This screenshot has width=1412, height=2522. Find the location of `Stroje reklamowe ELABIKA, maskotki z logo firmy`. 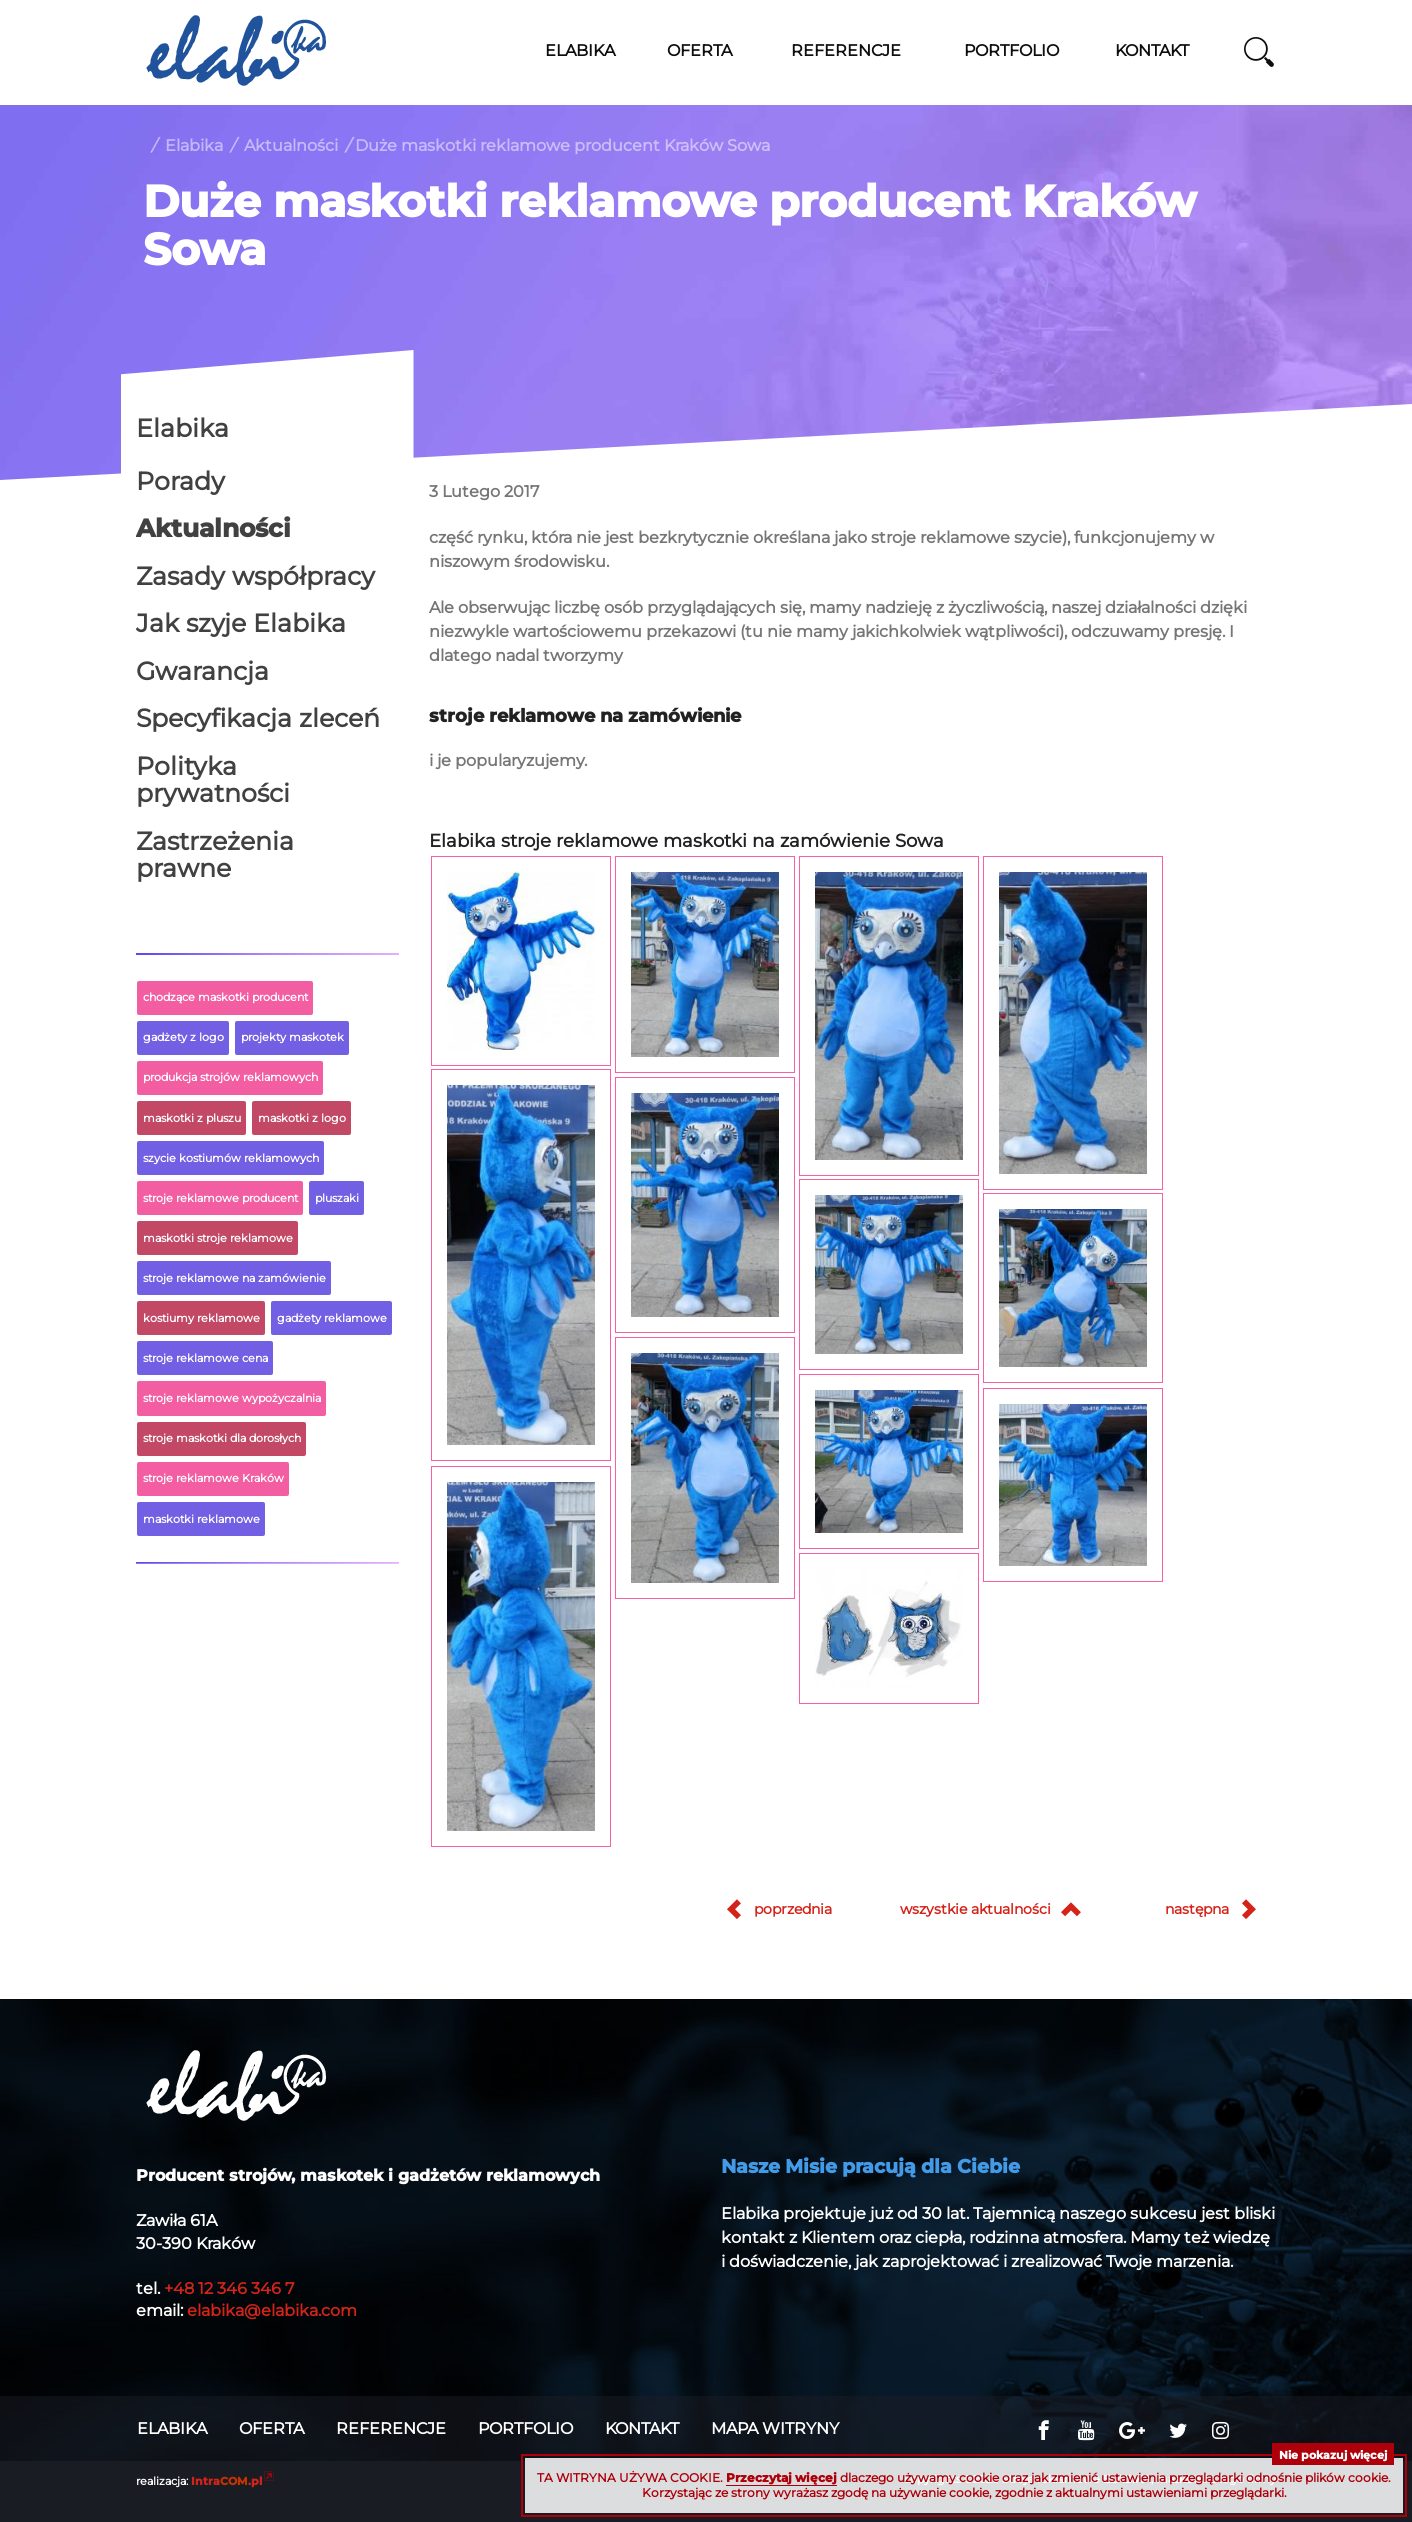

Stroje reklamowe ELABIKA, maskotki z logo firmy is located at coordinates (236, 50).